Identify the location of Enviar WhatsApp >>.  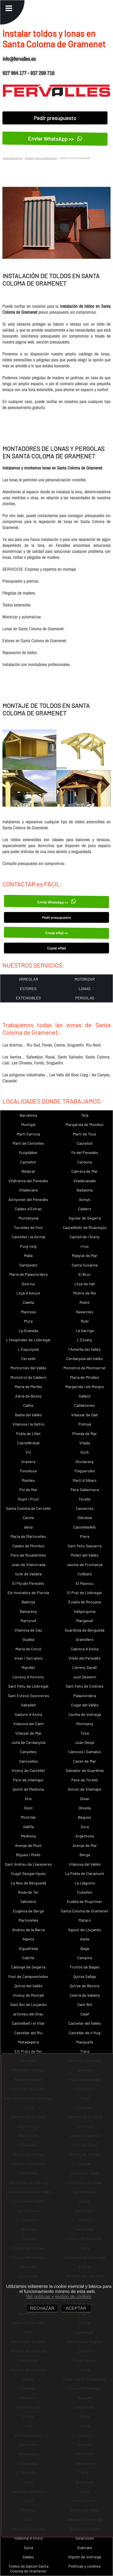
(55, 138).